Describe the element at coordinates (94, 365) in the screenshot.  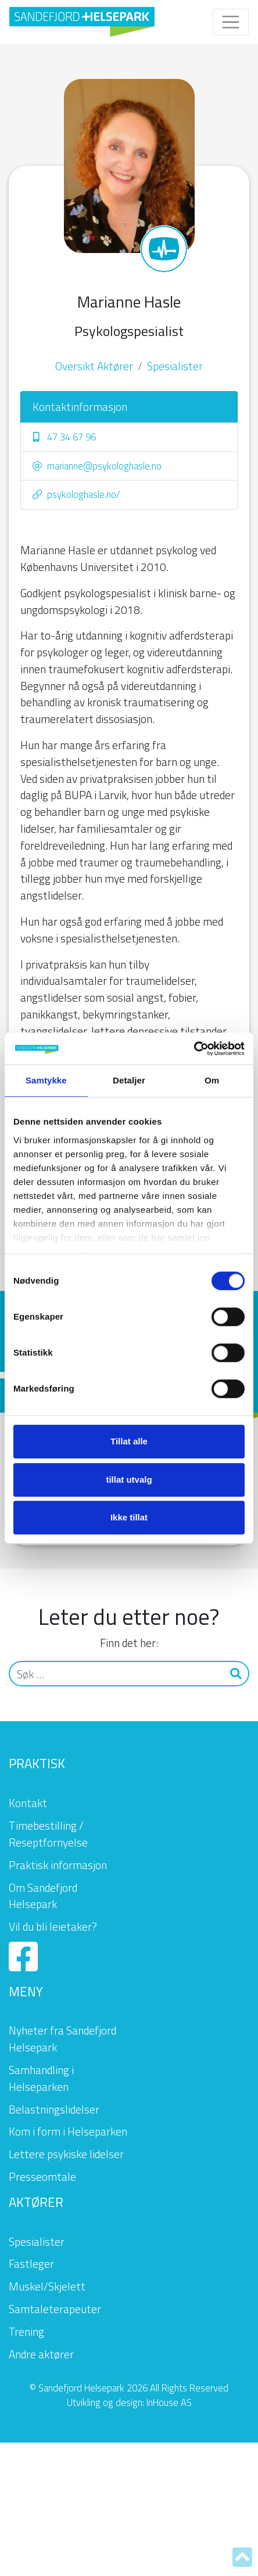
I see `Oversikt Aktører` at that location.